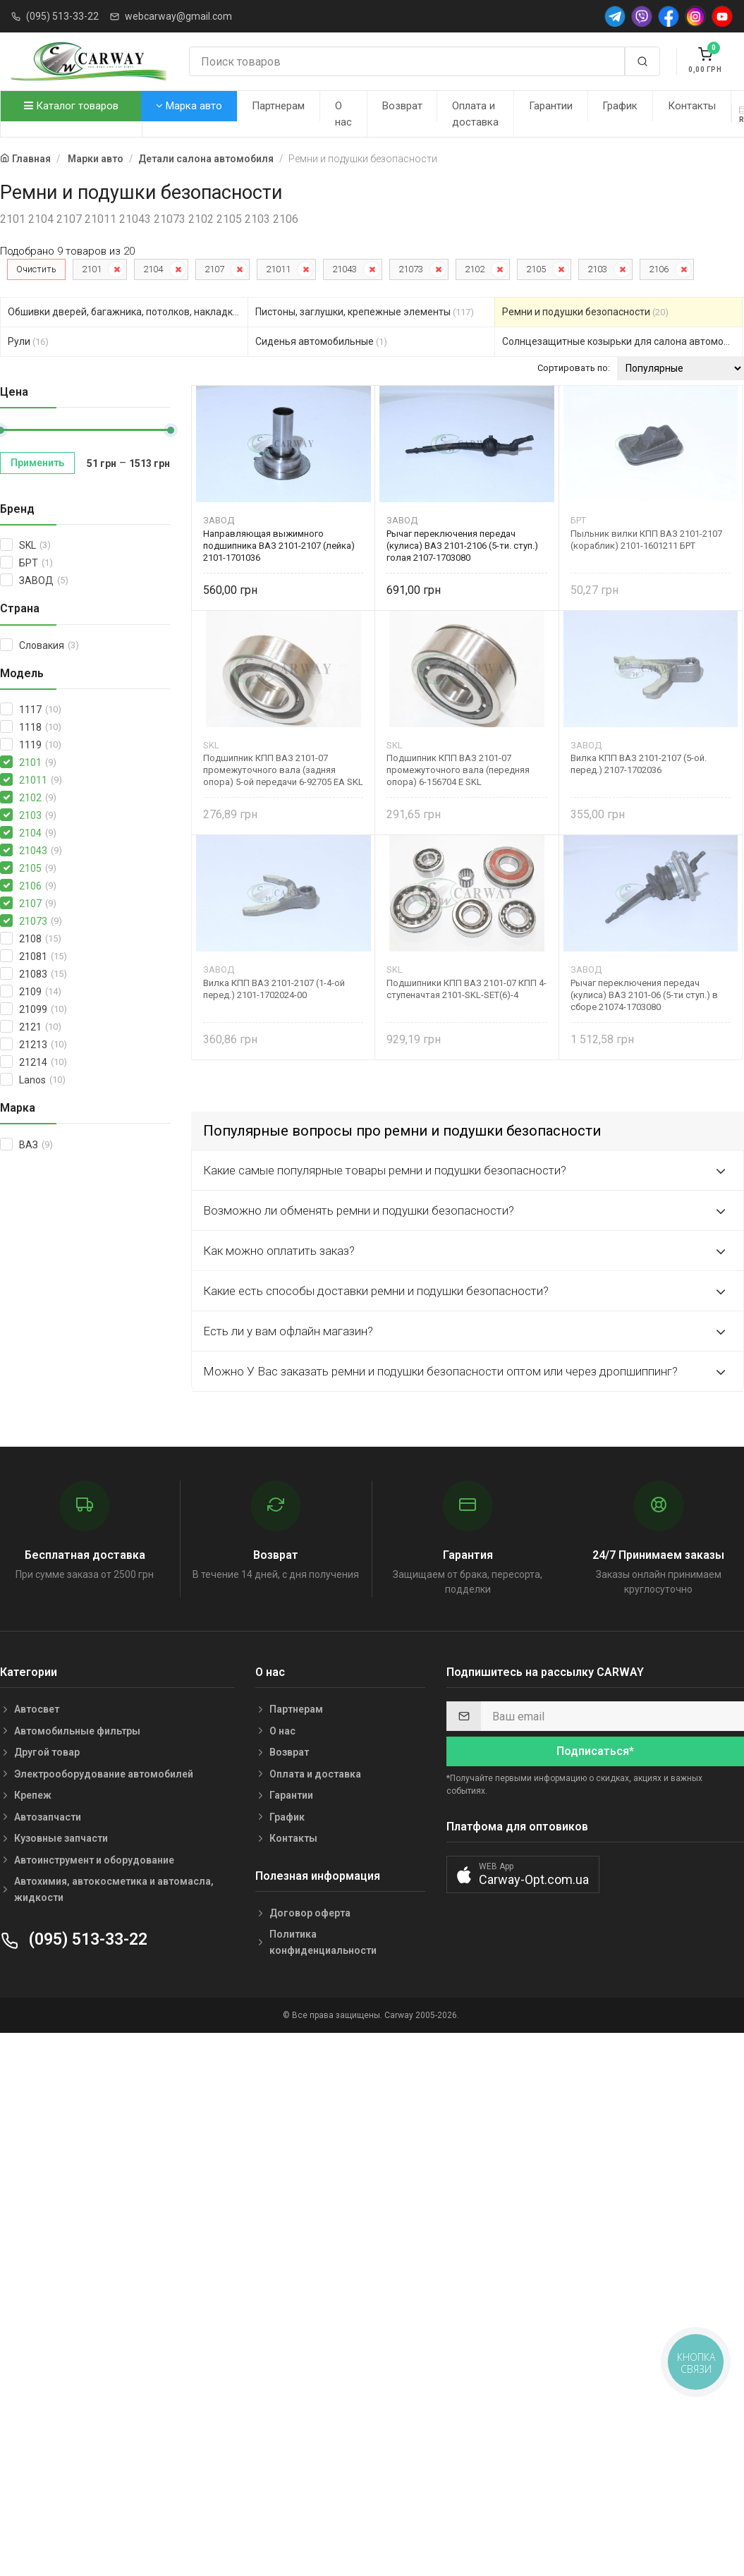 Image resolution: width=744 pixels, height=2576 pixels. What do you see at coordinates (364, 311) in the screenshot?
I see `Пистоны, заглушки, крепежные элементы` at bounding box center [364, 311].